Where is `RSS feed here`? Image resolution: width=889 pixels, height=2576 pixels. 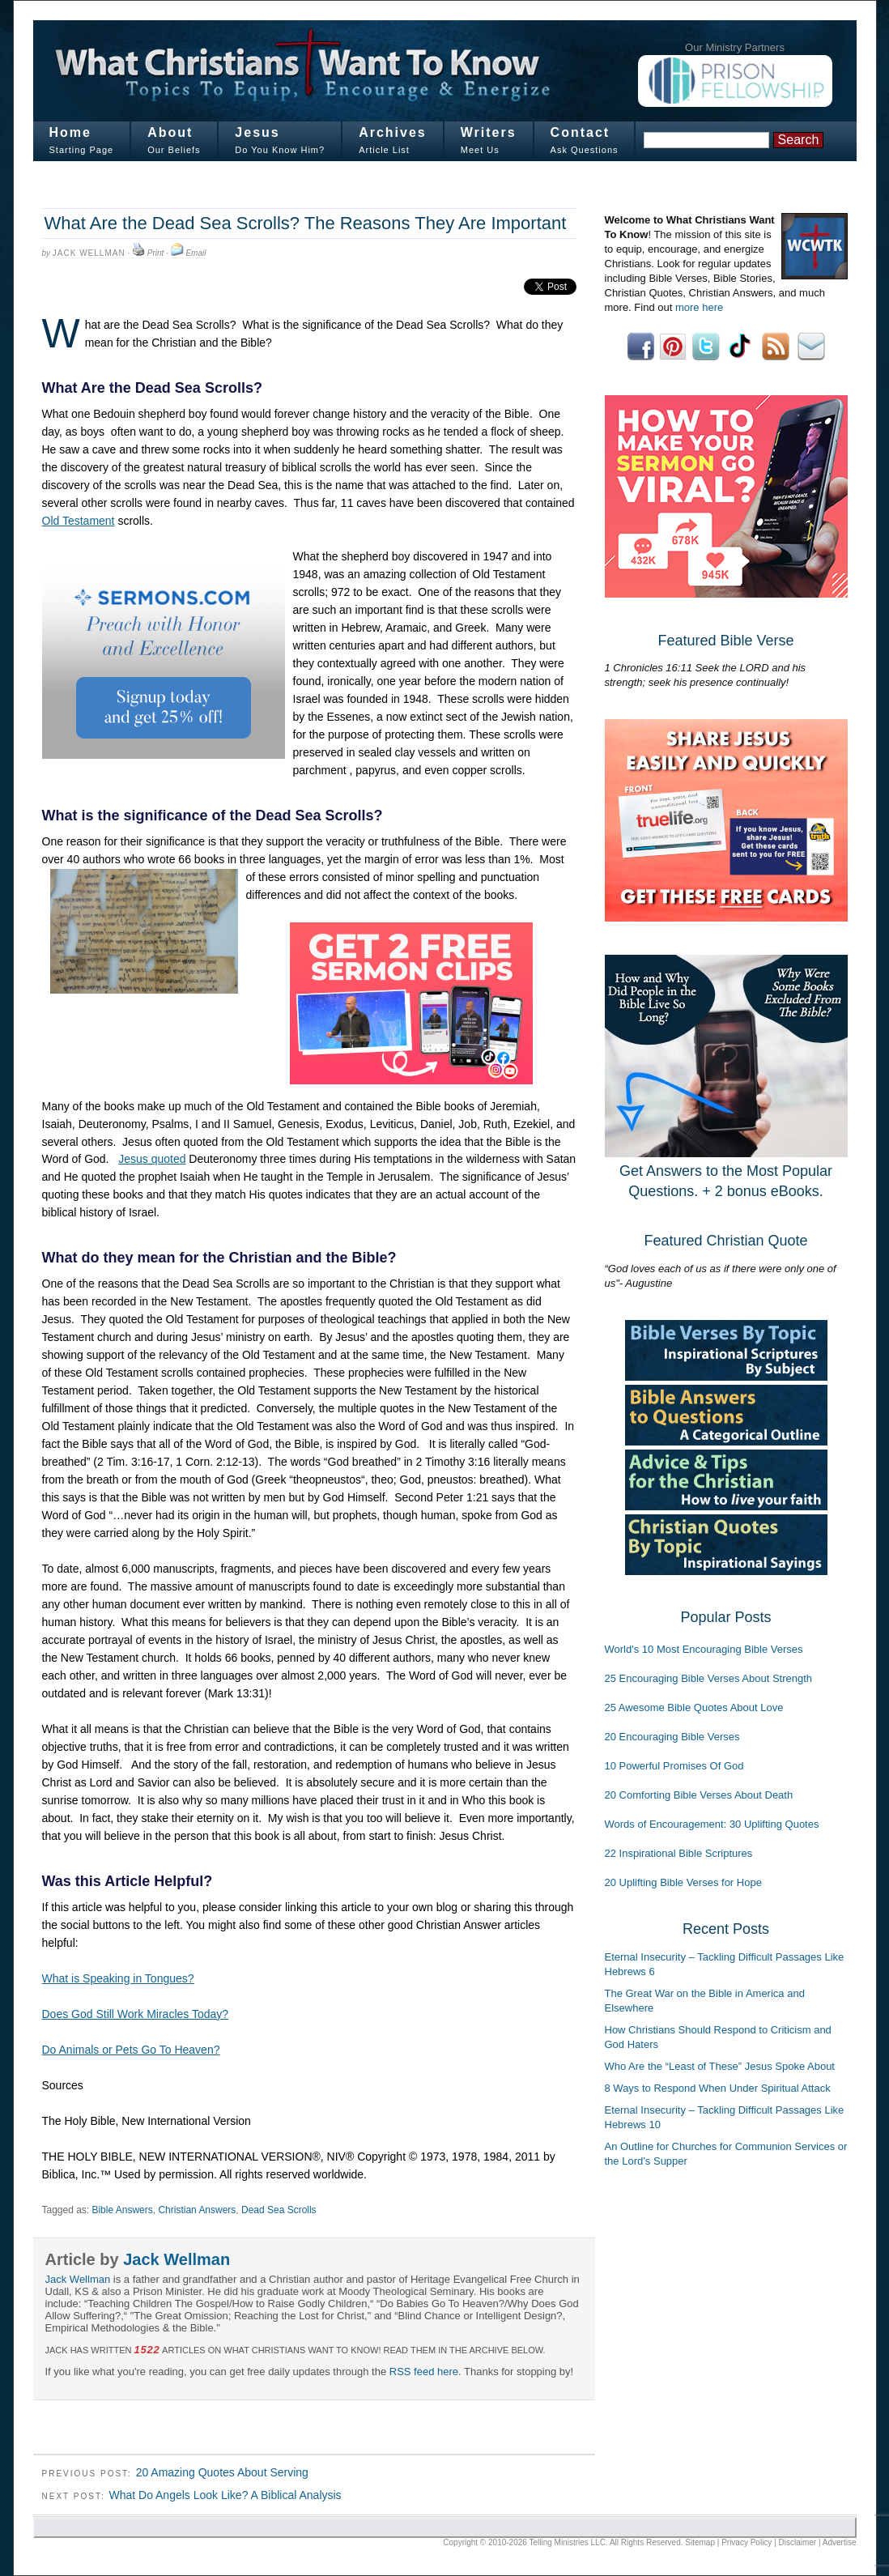 RSS feed here is located at coordinates (423, 2371).